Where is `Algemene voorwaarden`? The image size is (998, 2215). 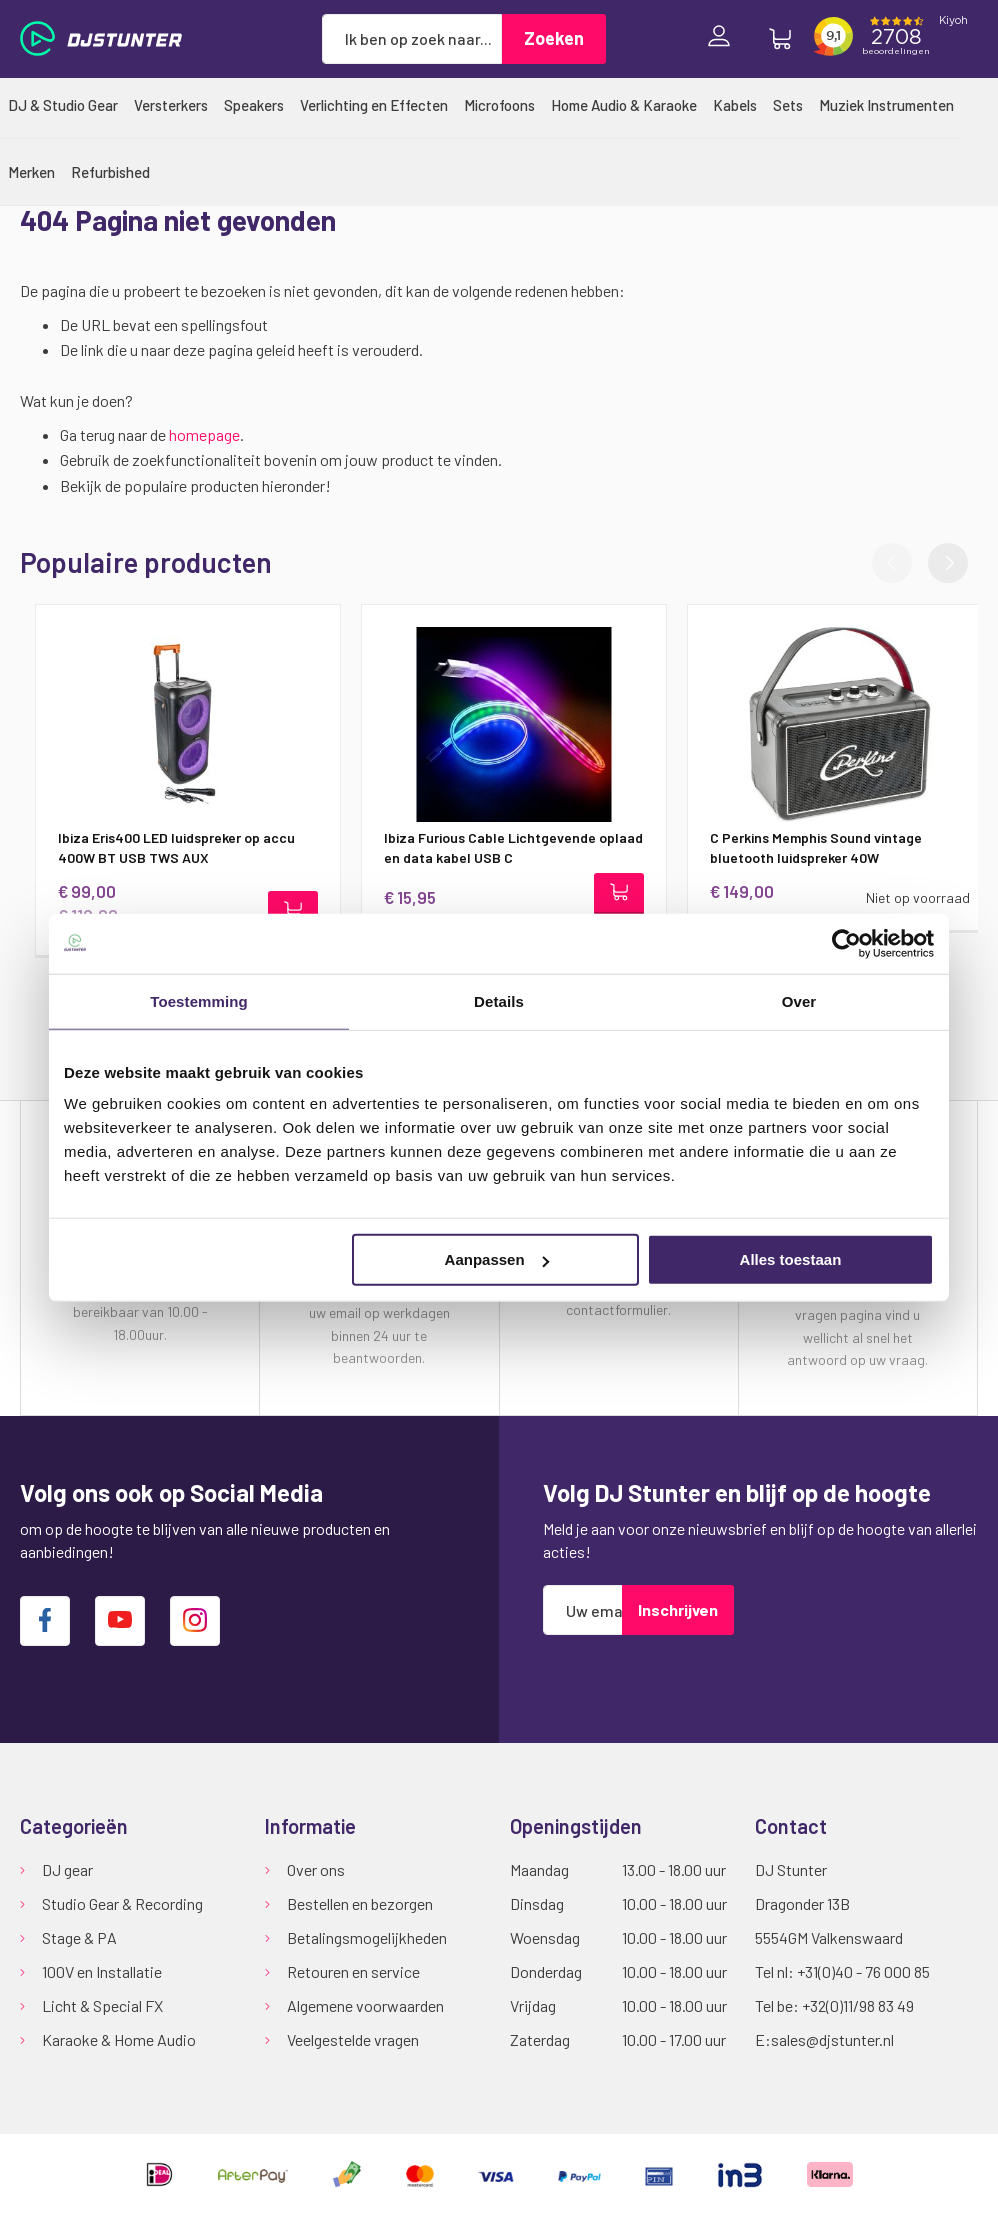 Algemene voorwaarden is located at coordinates (365, 2005).